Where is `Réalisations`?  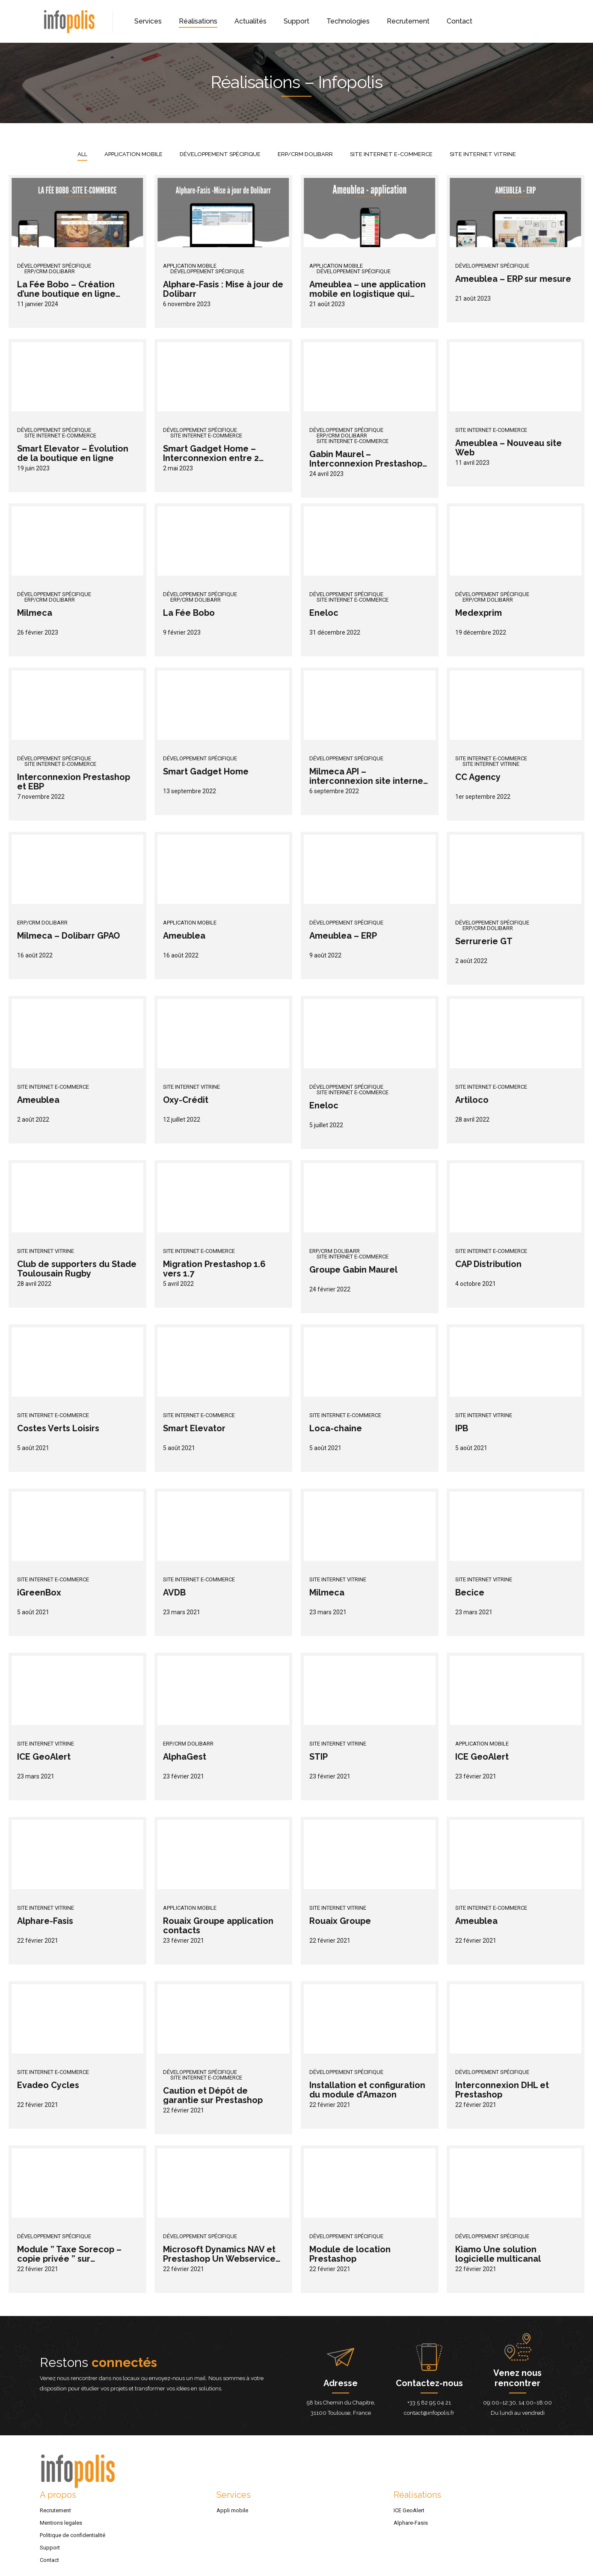
Réalisations is located at coordinates (198, 21).